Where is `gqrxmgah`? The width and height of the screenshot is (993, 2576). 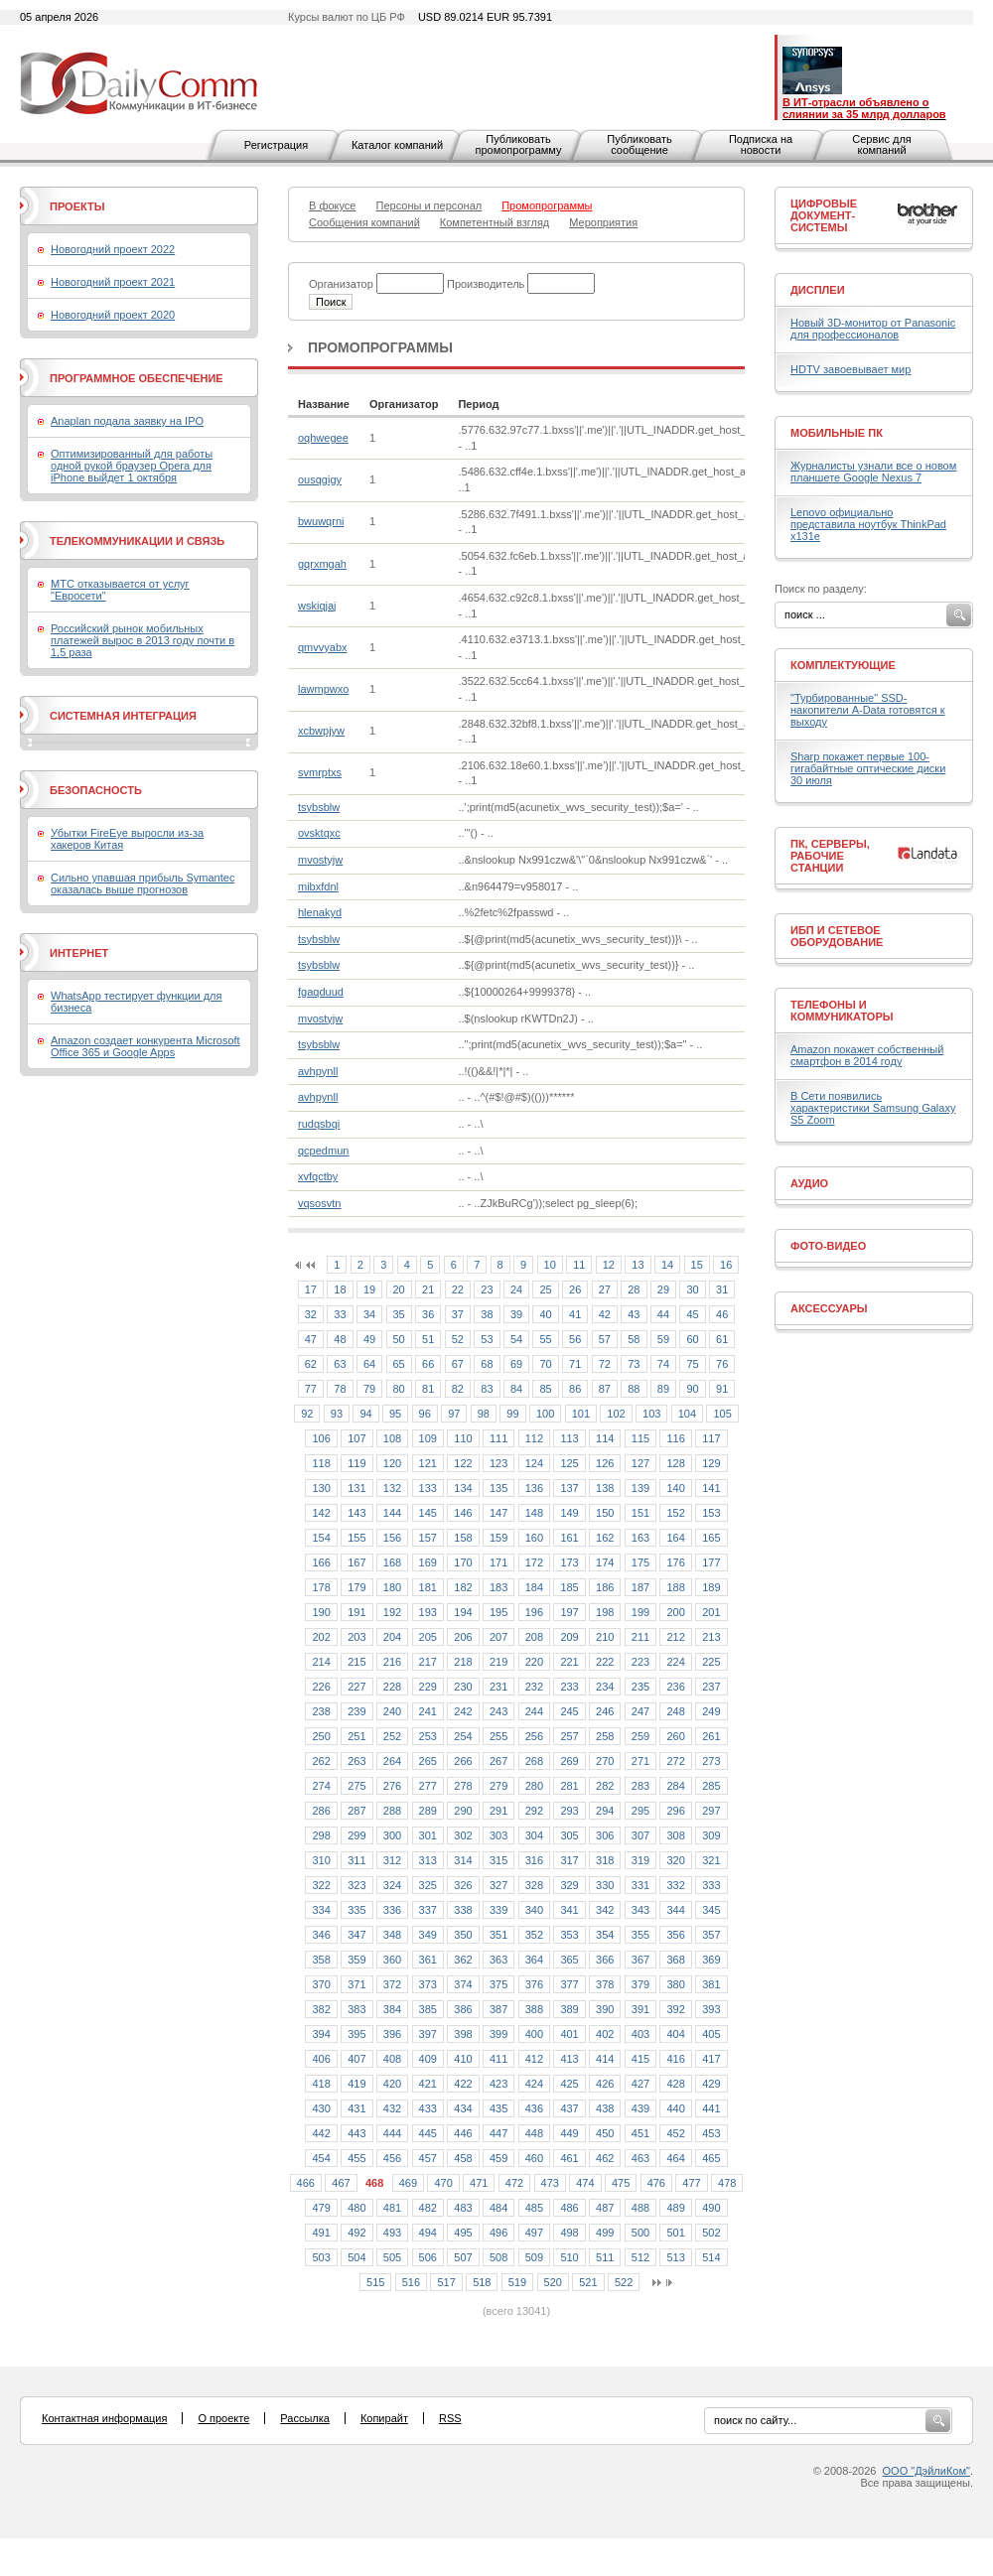
gqrxmgah is located at coordinates (322, 564).